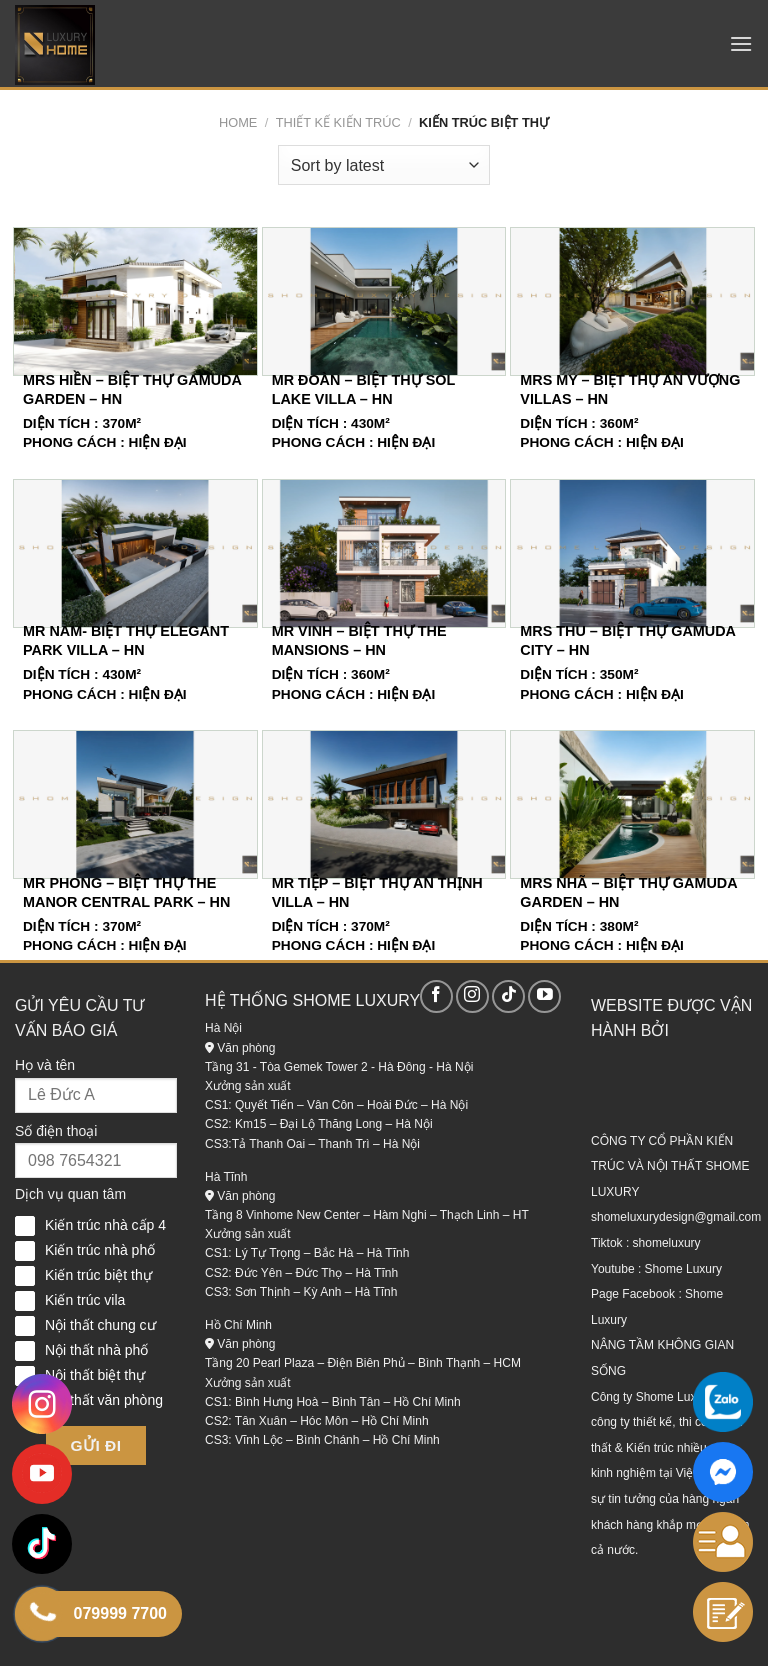  Describe the element at coordinates (377, 892) in the screenshot. I see `Mr Tiệp – Biệt Thự An Thịnh Villa – HN` at that location.